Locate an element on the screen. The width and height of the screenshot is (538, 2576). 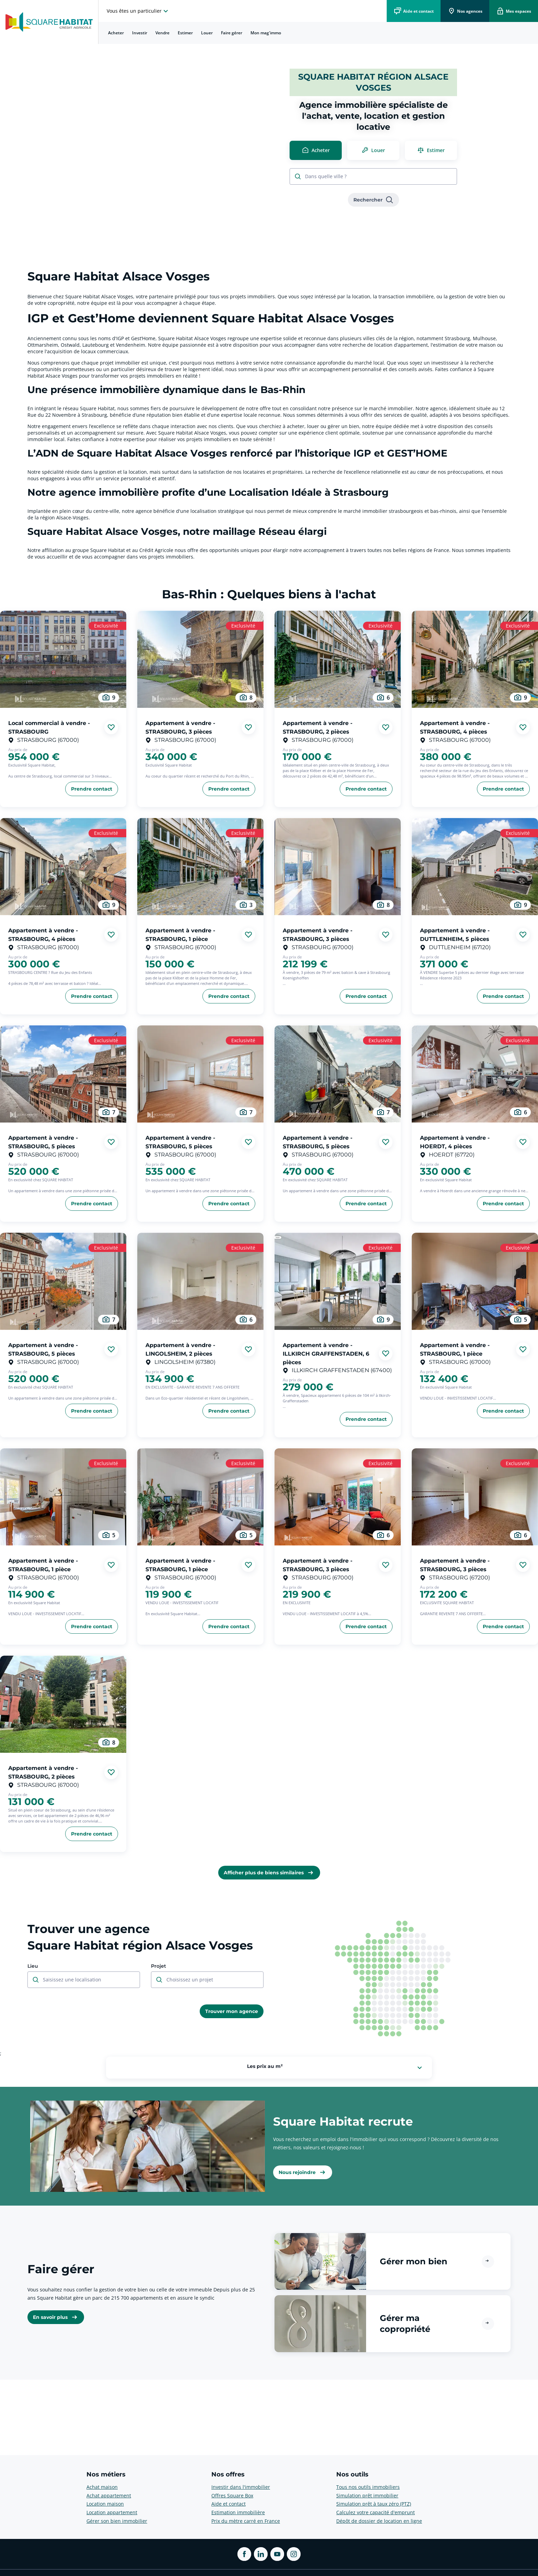
Estimation immobilière [voir plus sur Nos offres: Estimation immobilière] is located at coordinates (238, 2512).